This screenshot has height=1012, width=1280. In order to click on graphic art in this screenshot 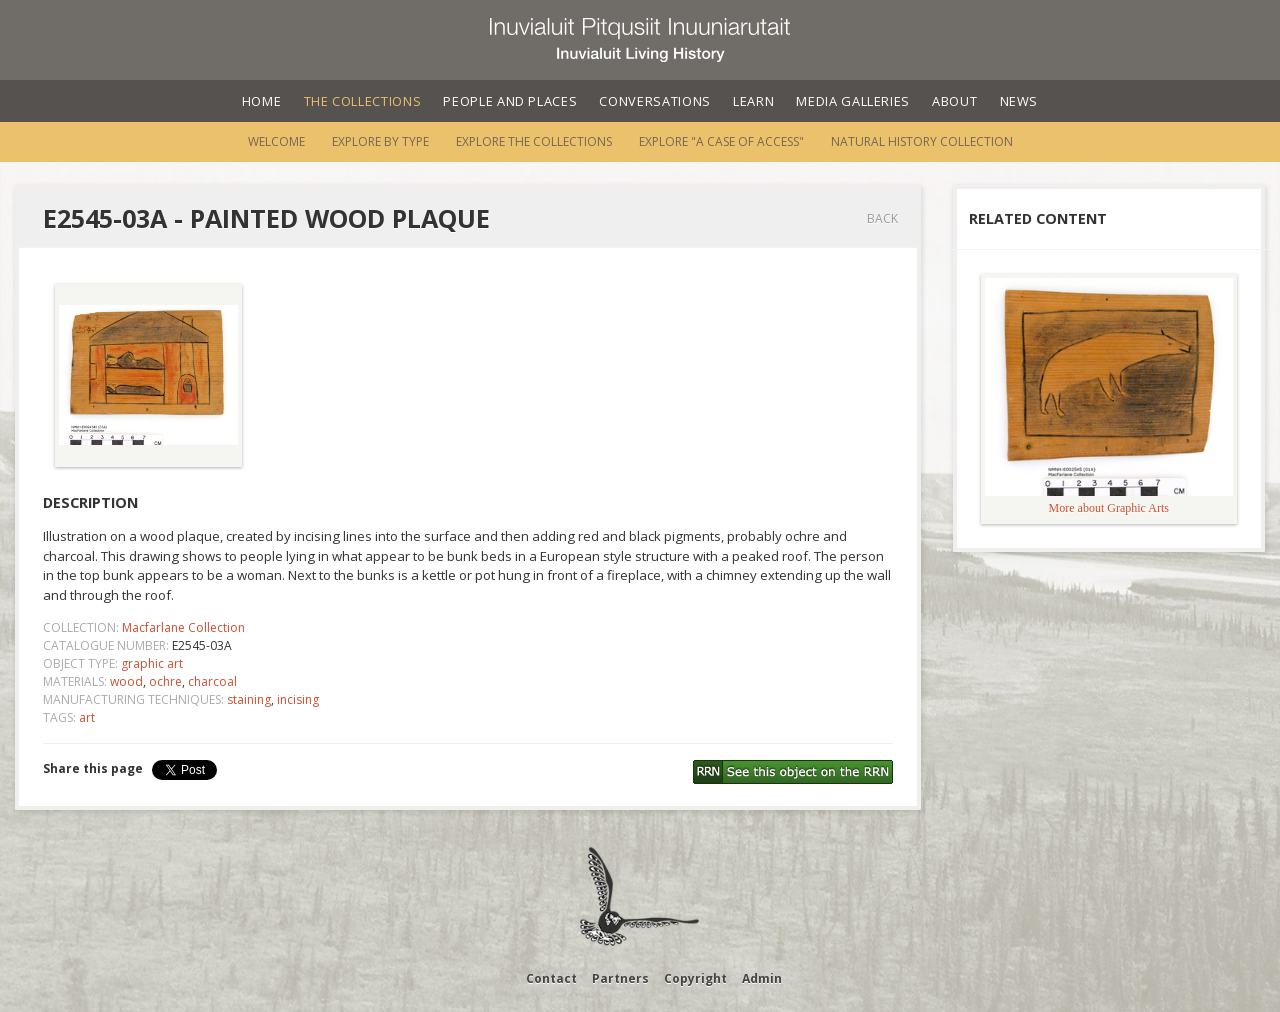, I will do `click(152, 663)`.